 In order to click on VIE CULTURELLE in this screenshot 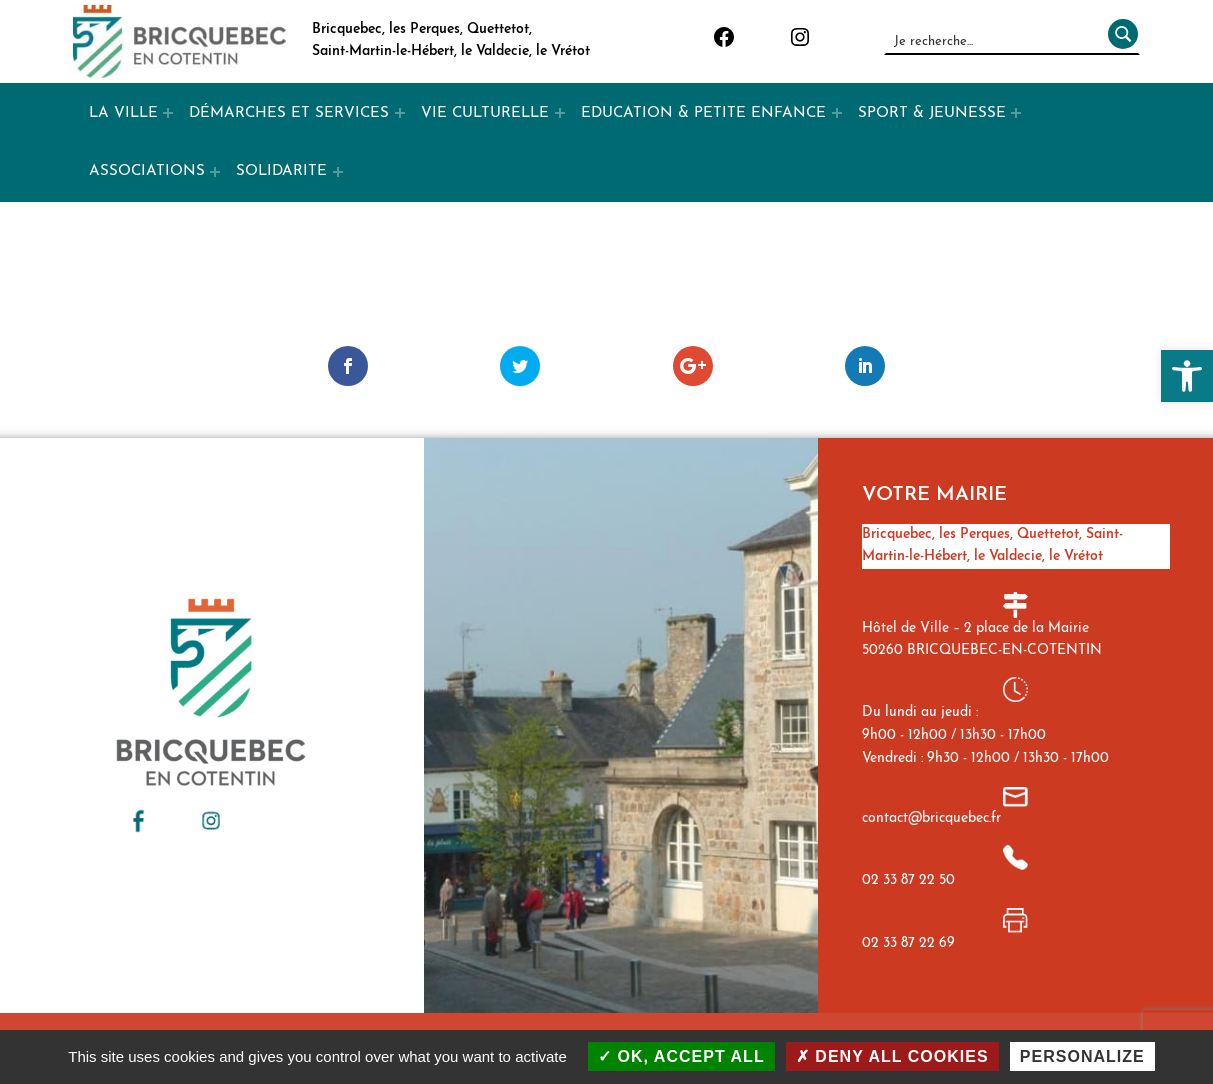, I will do `click(485, 113)`.